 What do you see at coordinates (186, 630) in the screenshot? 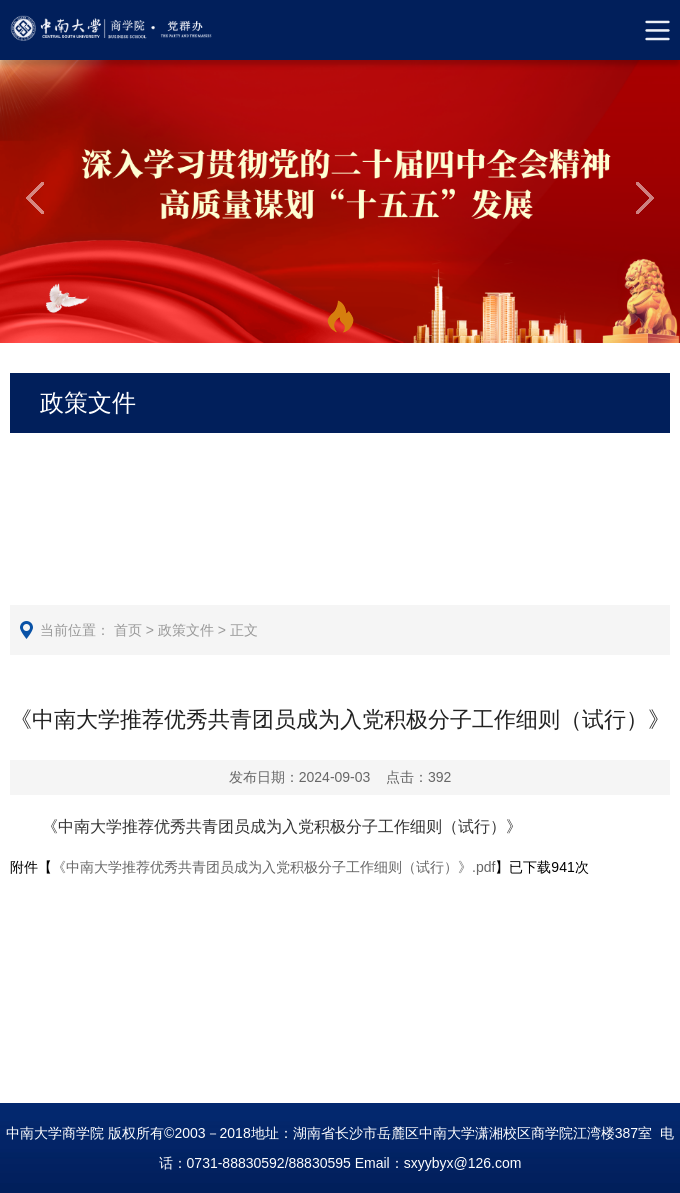
I see `政策文件` at bounding box center [186, 630].